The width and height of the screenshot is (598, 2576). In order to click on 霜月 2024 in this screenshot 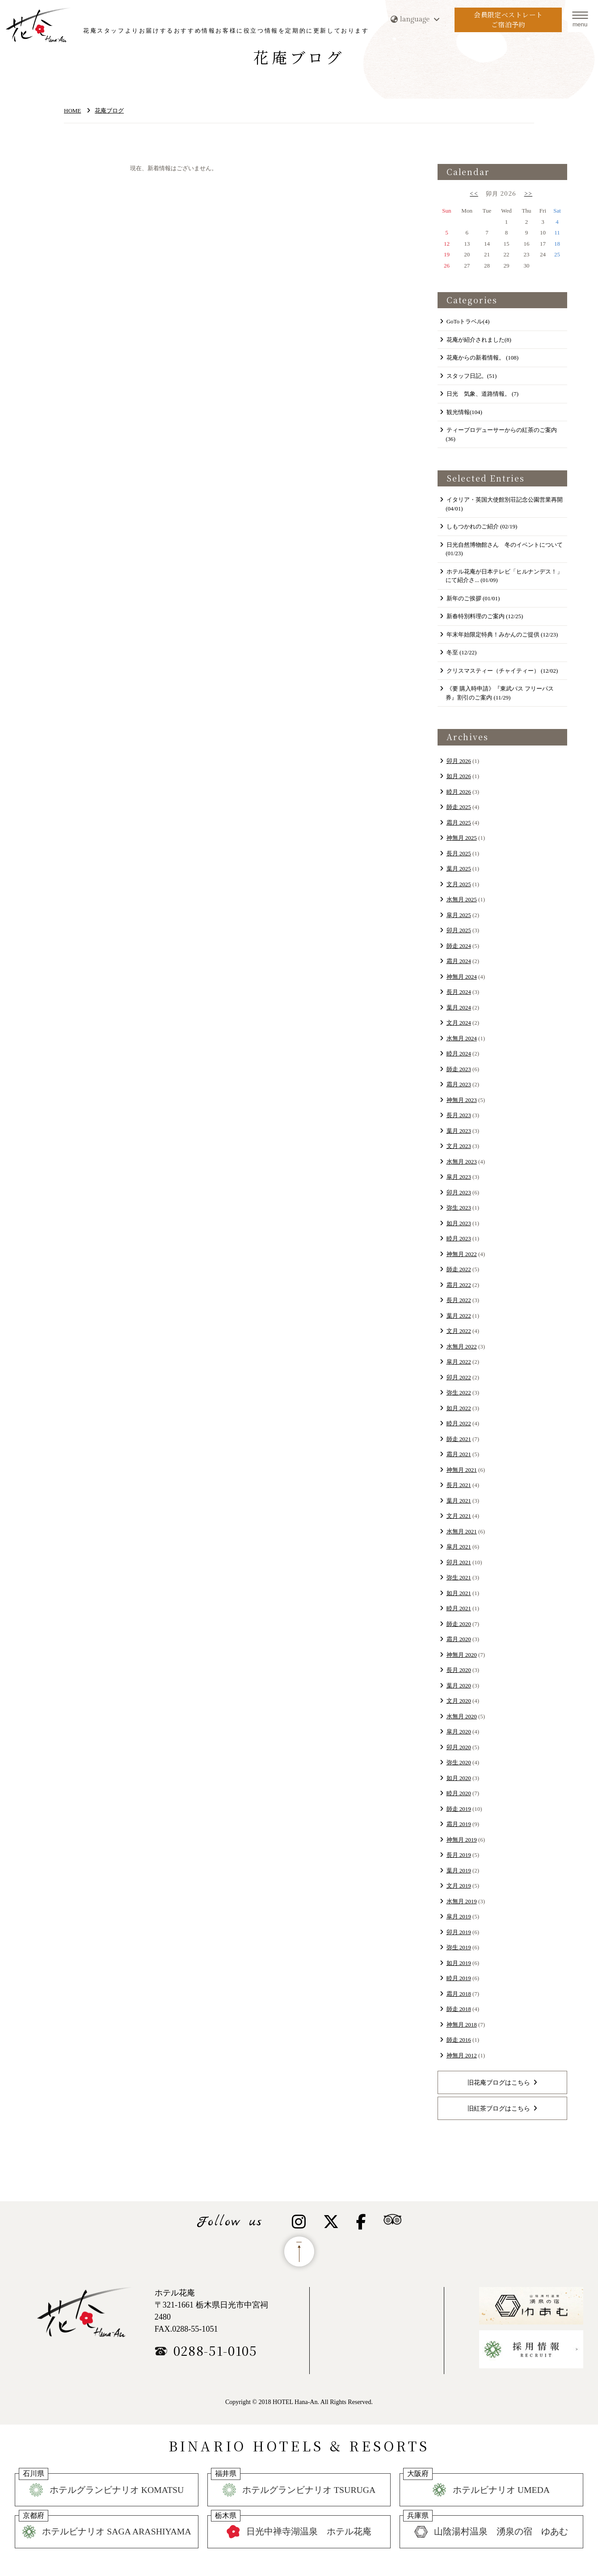, I will do `click(458, 961)`.